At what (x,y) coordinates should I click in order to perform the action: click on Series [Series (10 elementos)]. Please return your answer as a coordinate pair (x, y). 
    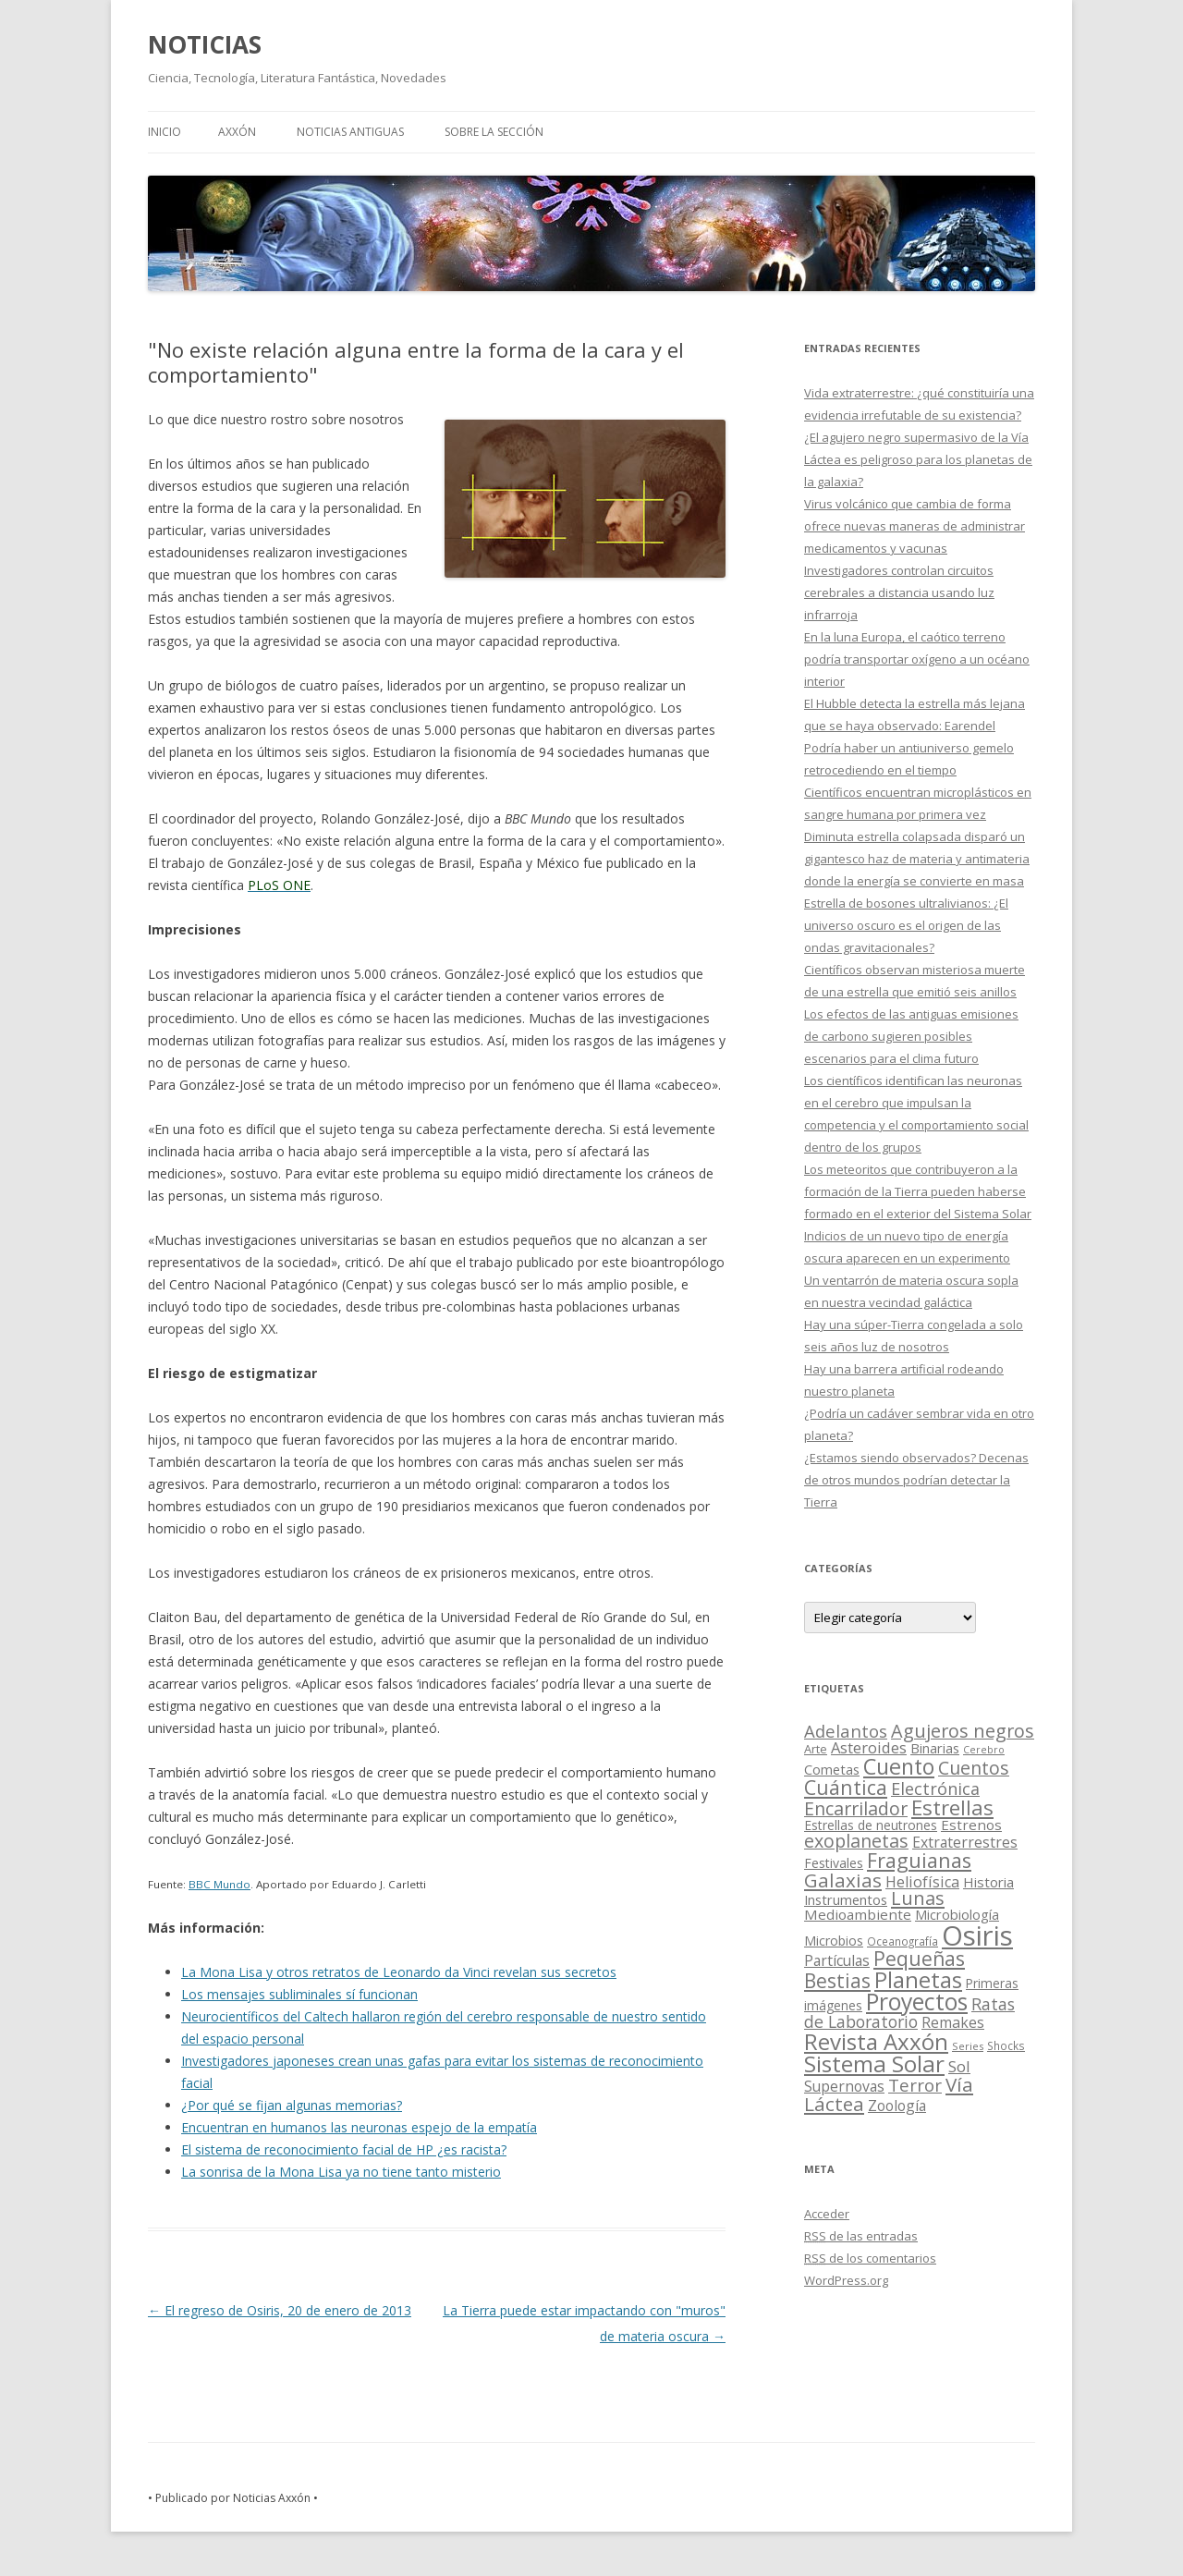
    Looking at the image, I should click on (967, 2046).